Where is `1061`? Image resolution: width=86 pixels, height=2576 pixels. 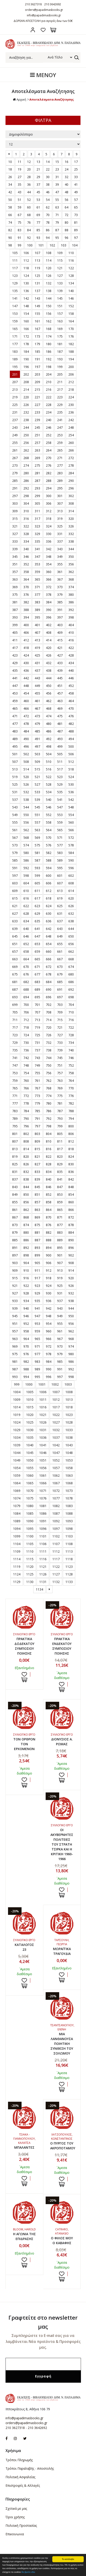 1061 is located at coordinates (43, 1475).